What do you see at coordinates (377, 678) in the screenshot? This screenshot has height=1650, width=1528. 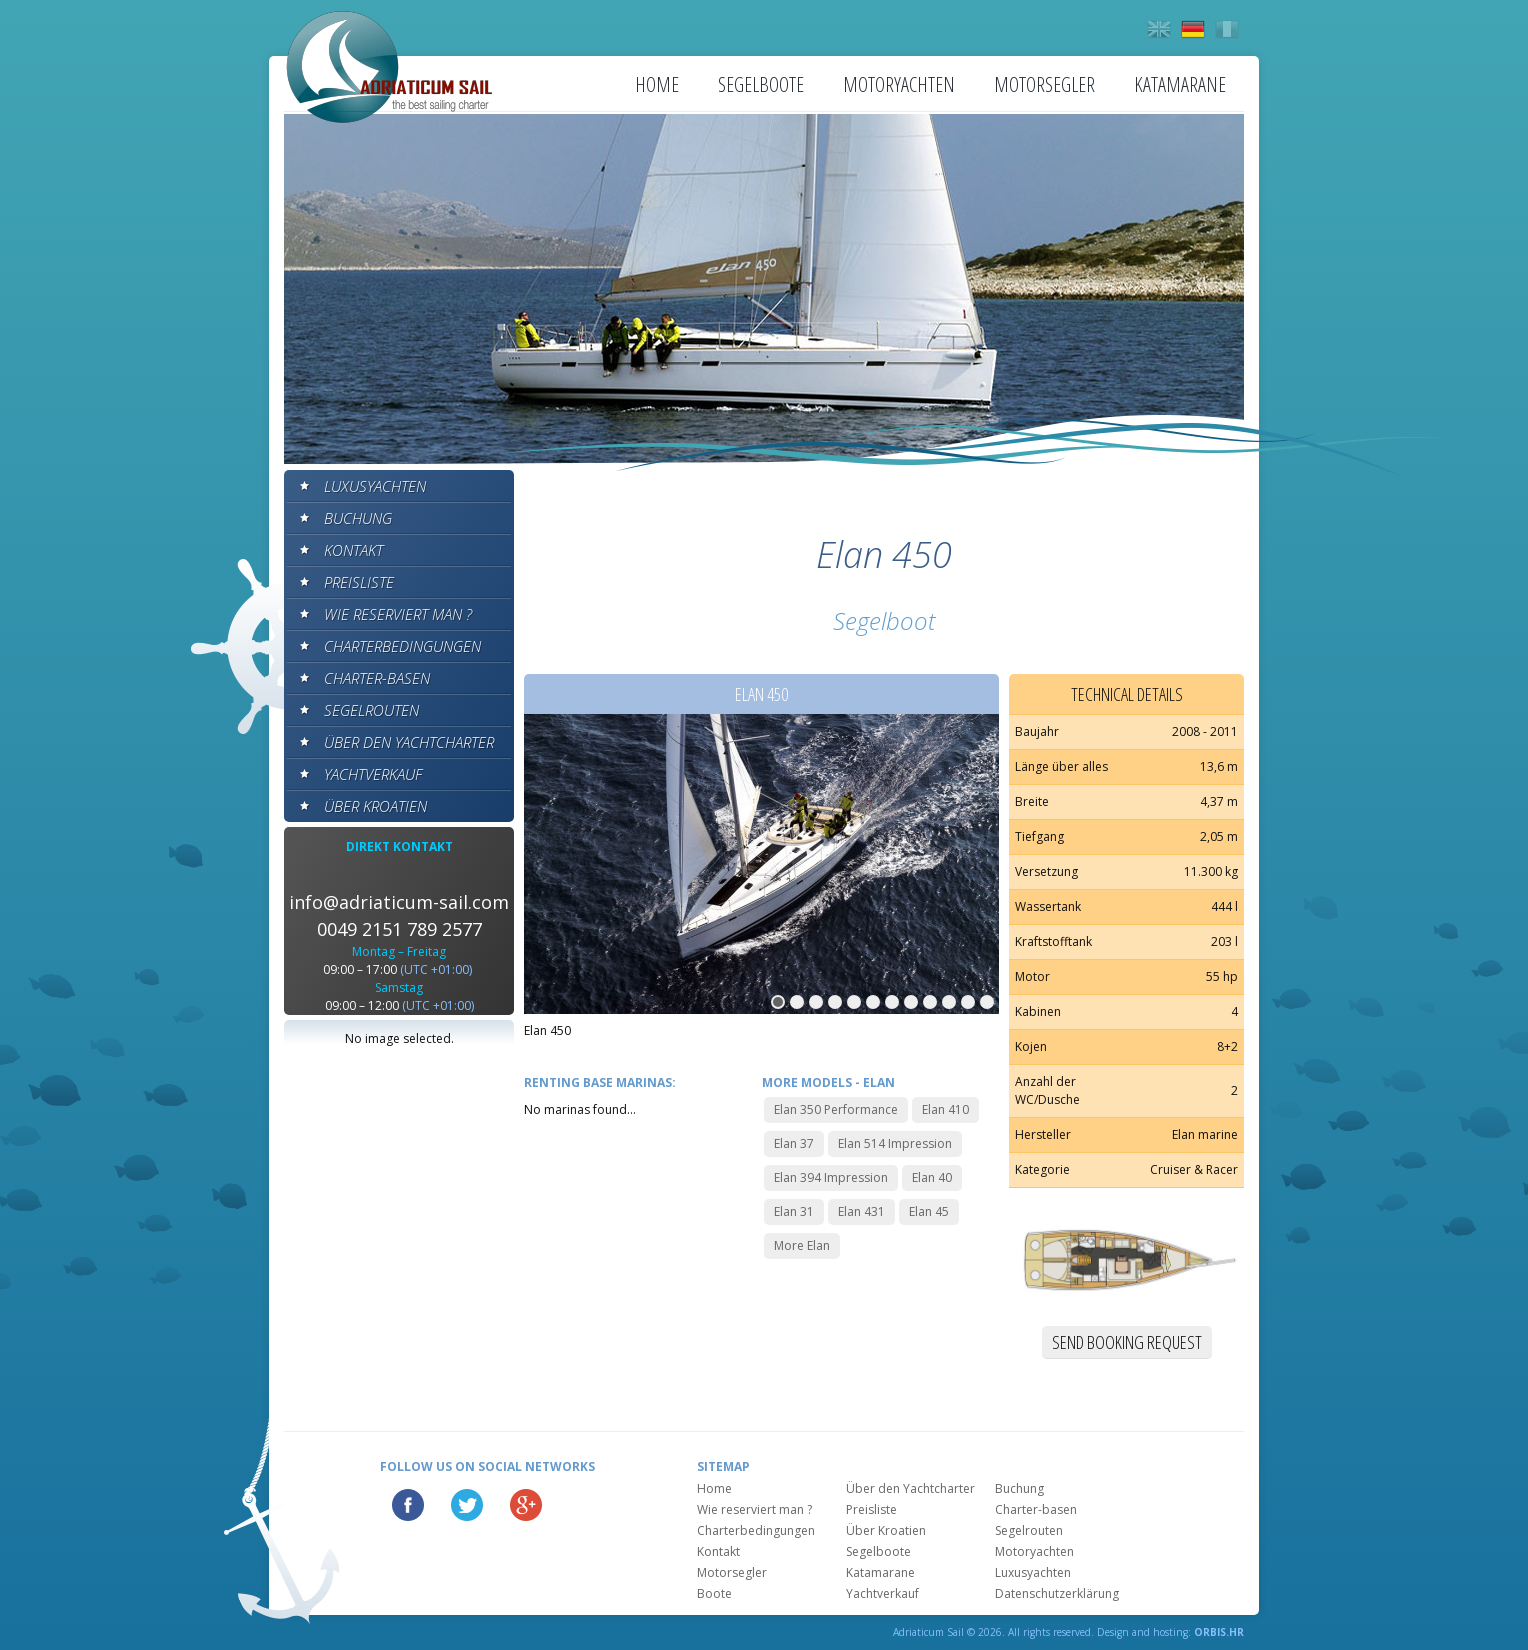 I see `Charter-basen` at bounding box center [377, 678].